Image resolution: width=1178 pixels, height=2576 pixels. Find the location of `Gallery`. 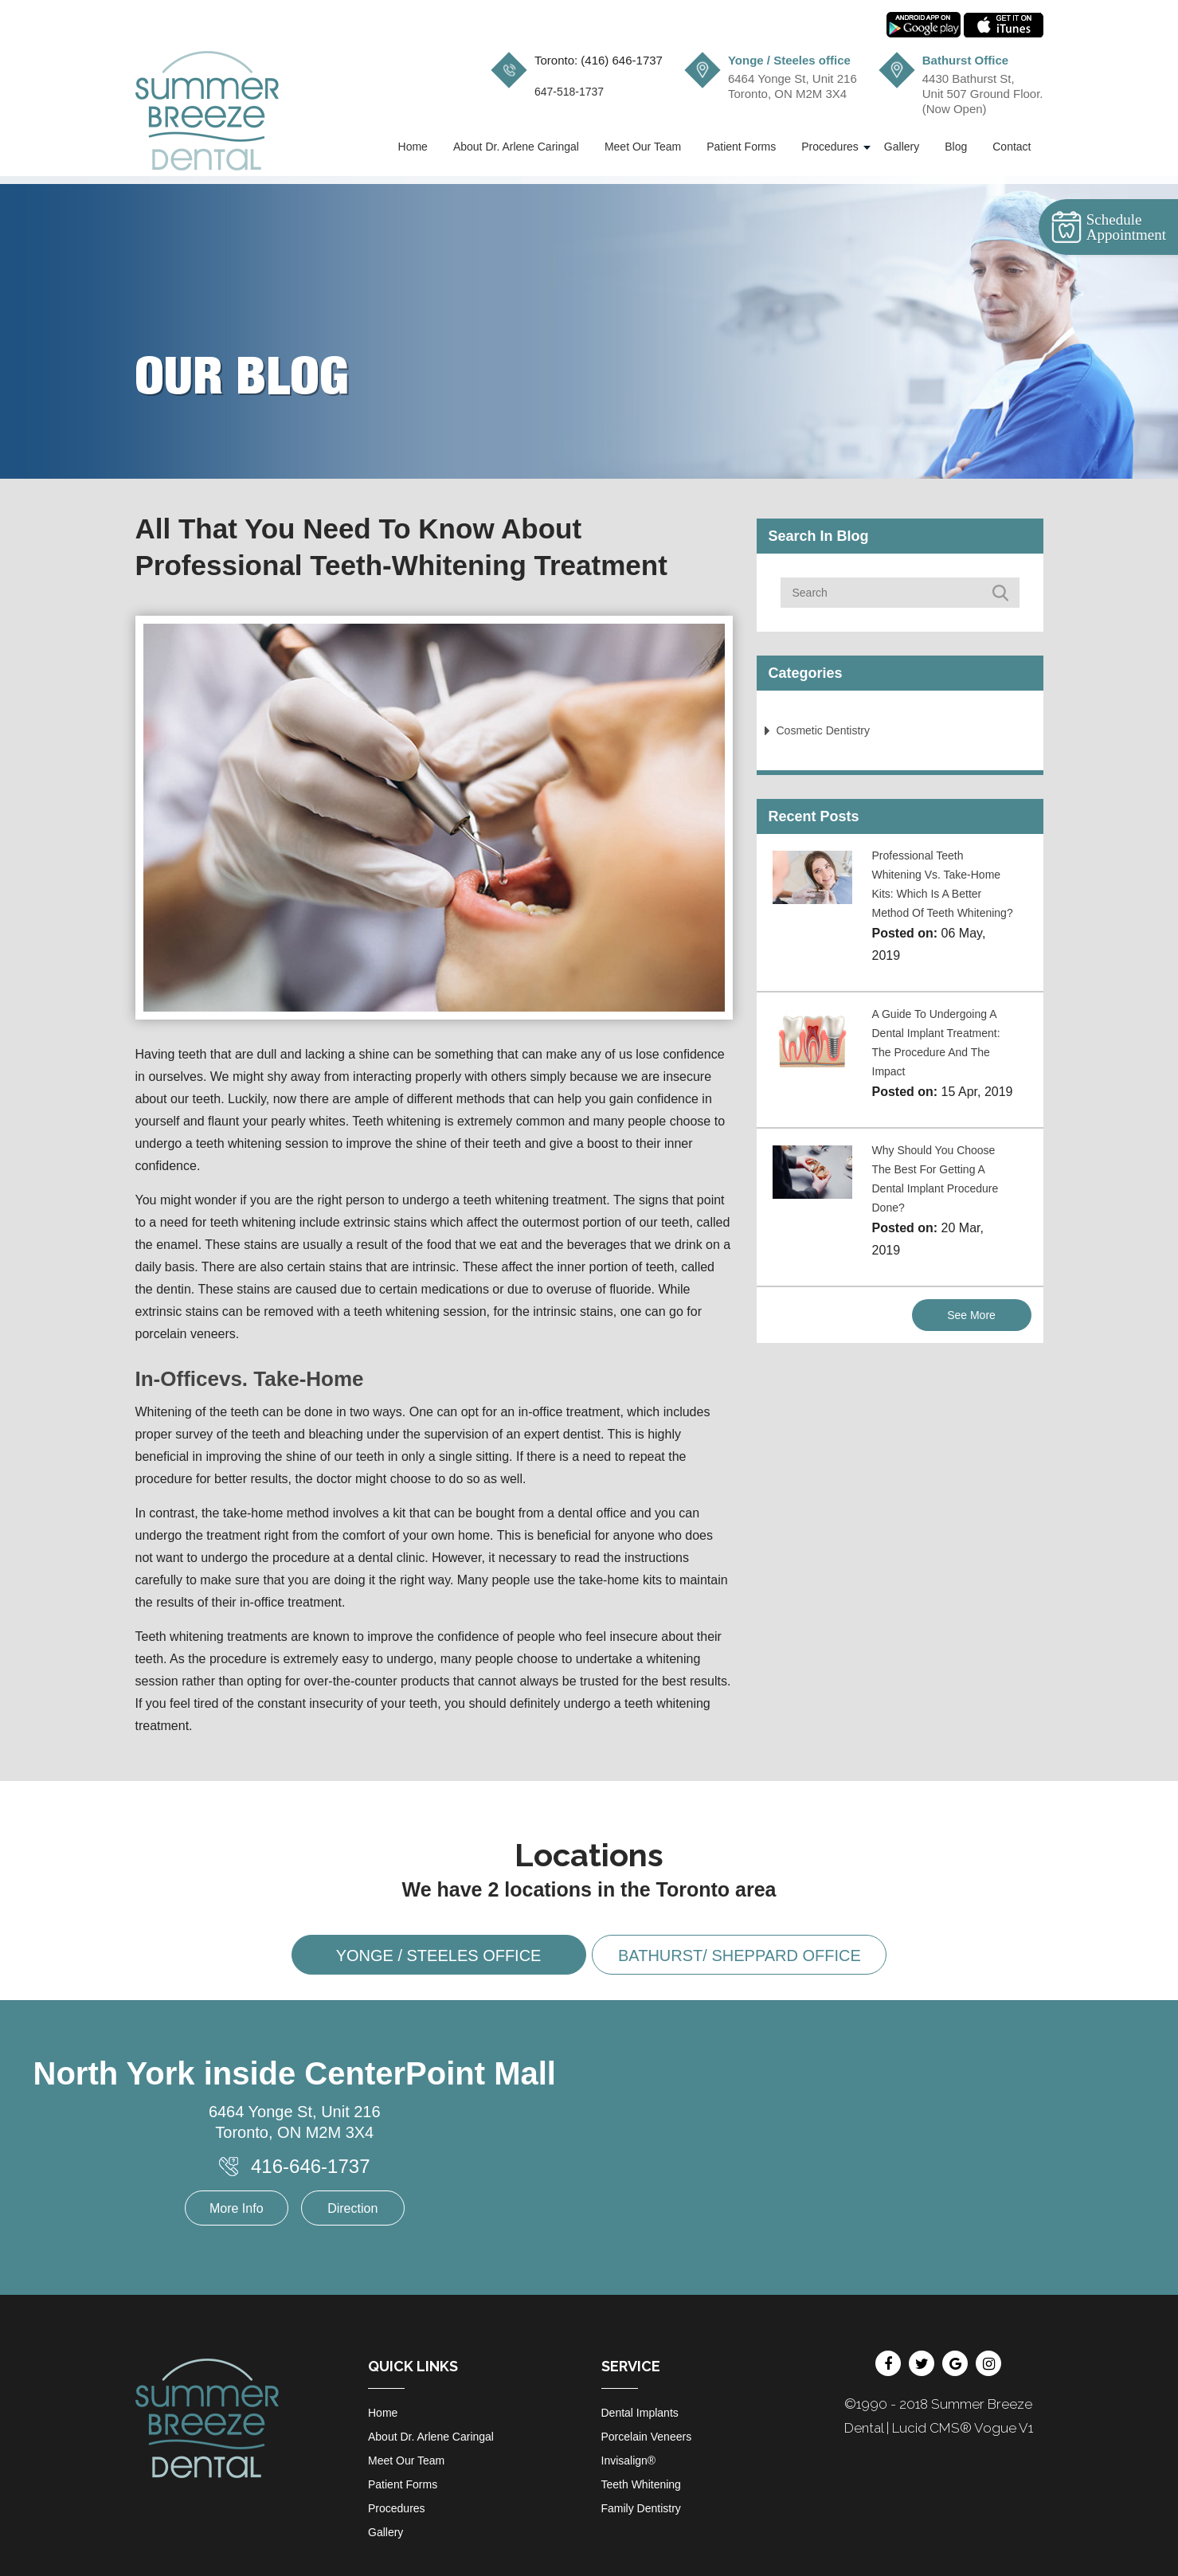

Gallery is located at coordinates (901, 146).